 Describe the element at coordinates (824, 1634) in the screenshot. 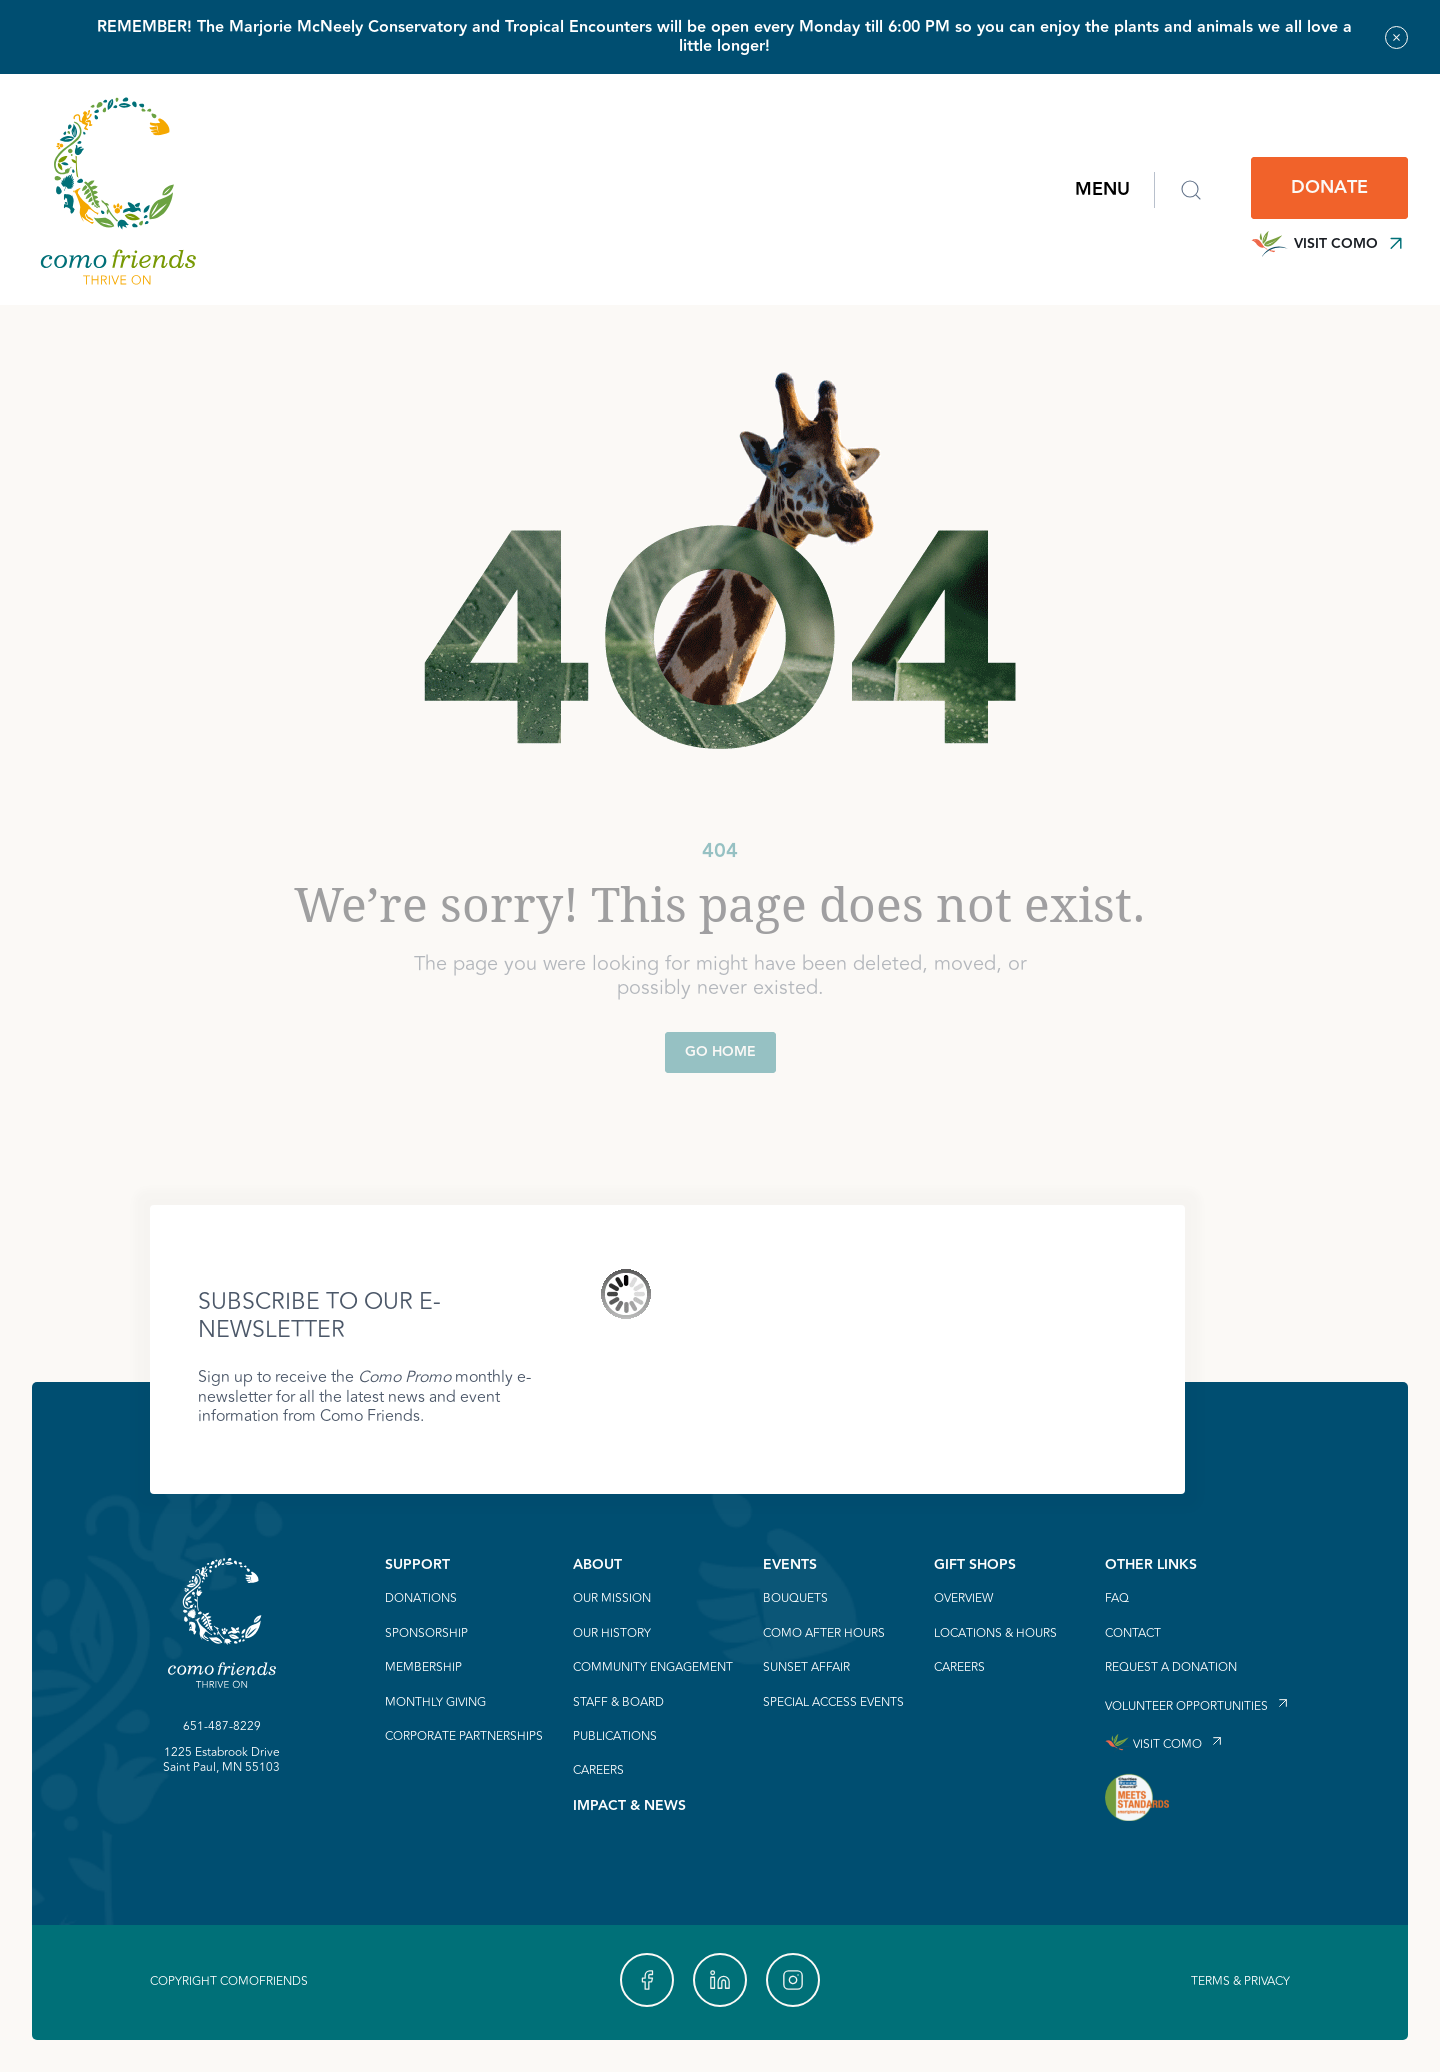

I see `Como After Hours` at that location.